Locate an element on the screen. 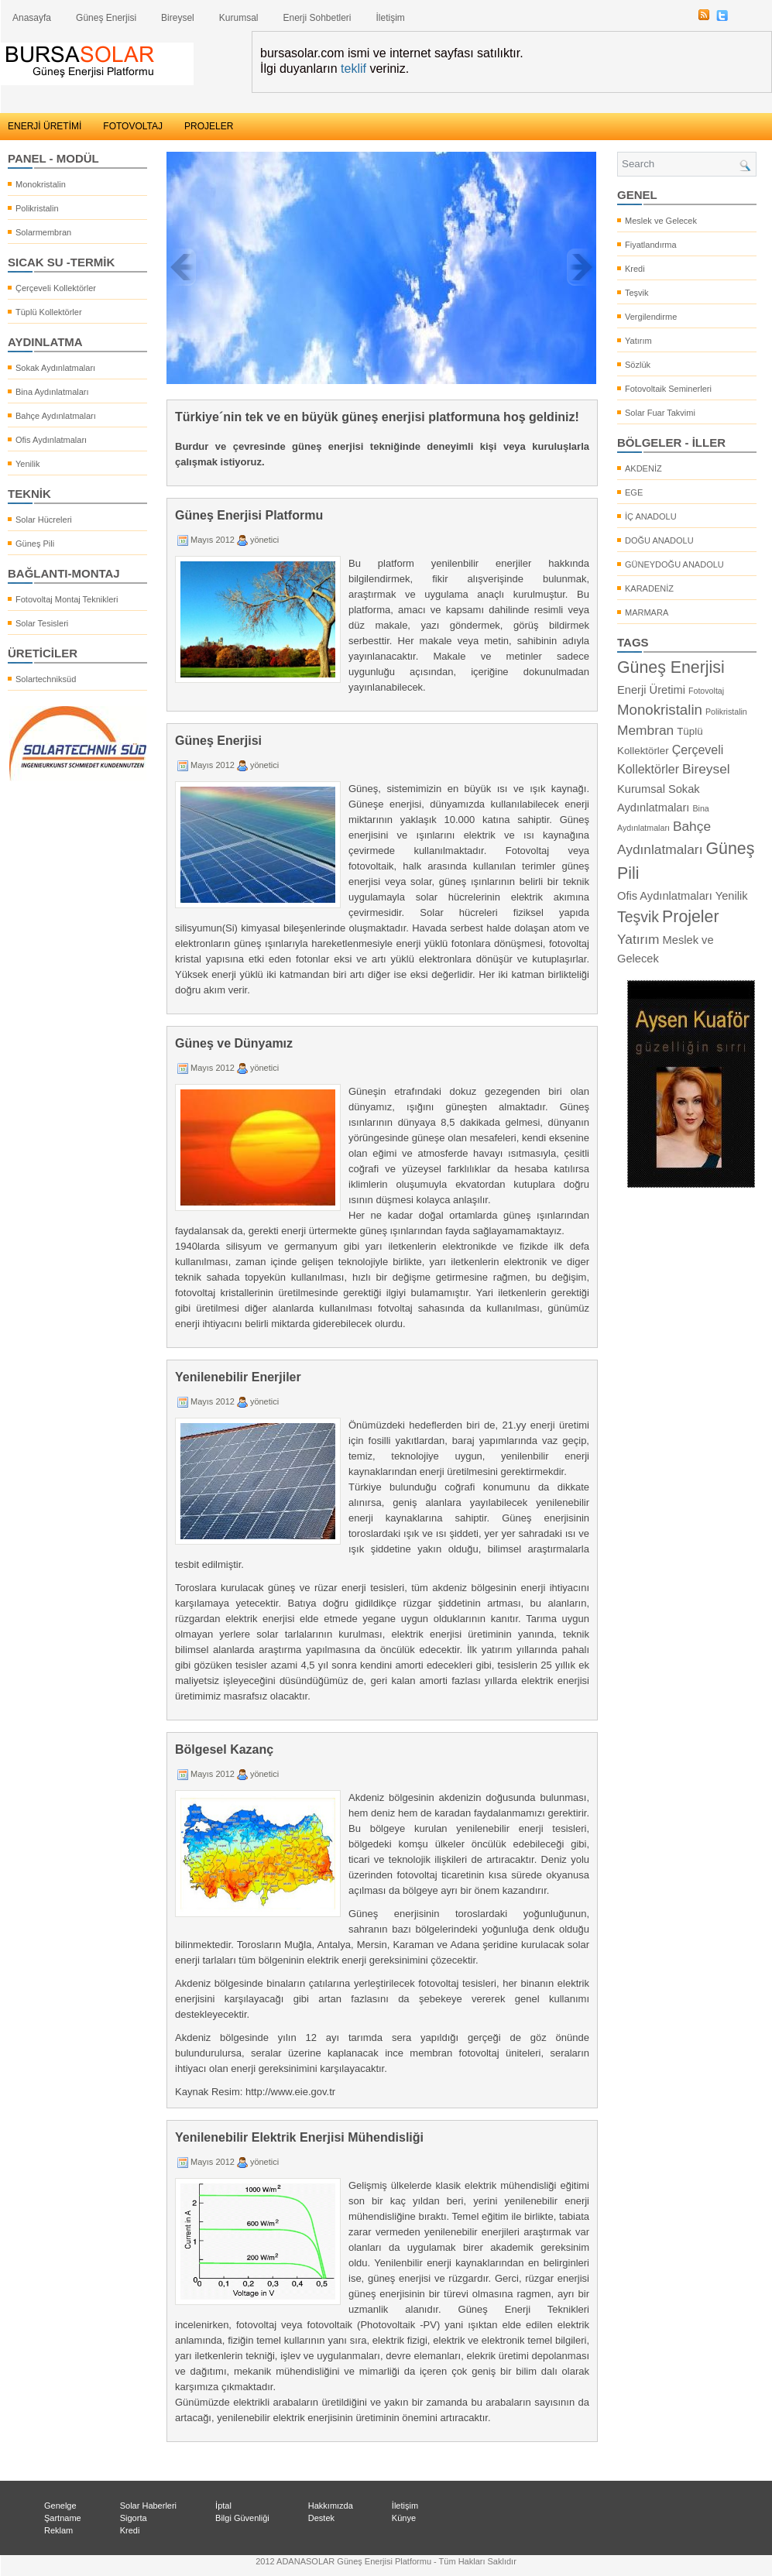 This screenshot has width=772, height=2576. PROJELER is located at coordinates (208, 126).